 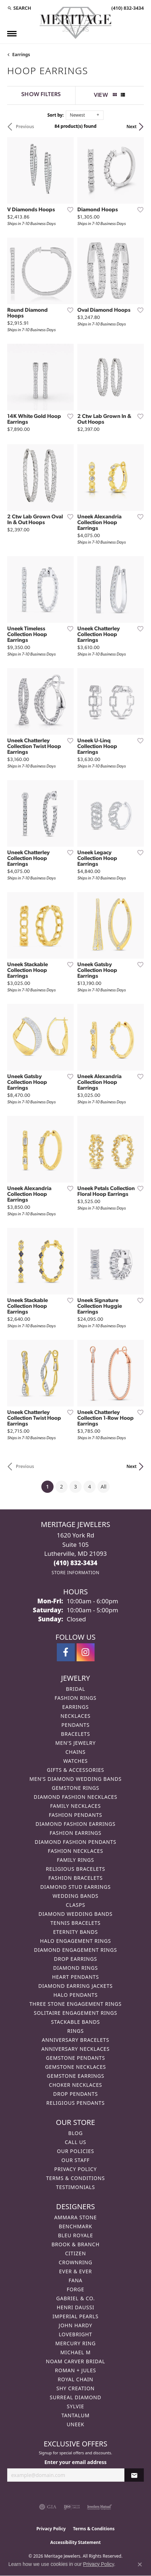 I want to click on All, so click(x=103, y=1486).